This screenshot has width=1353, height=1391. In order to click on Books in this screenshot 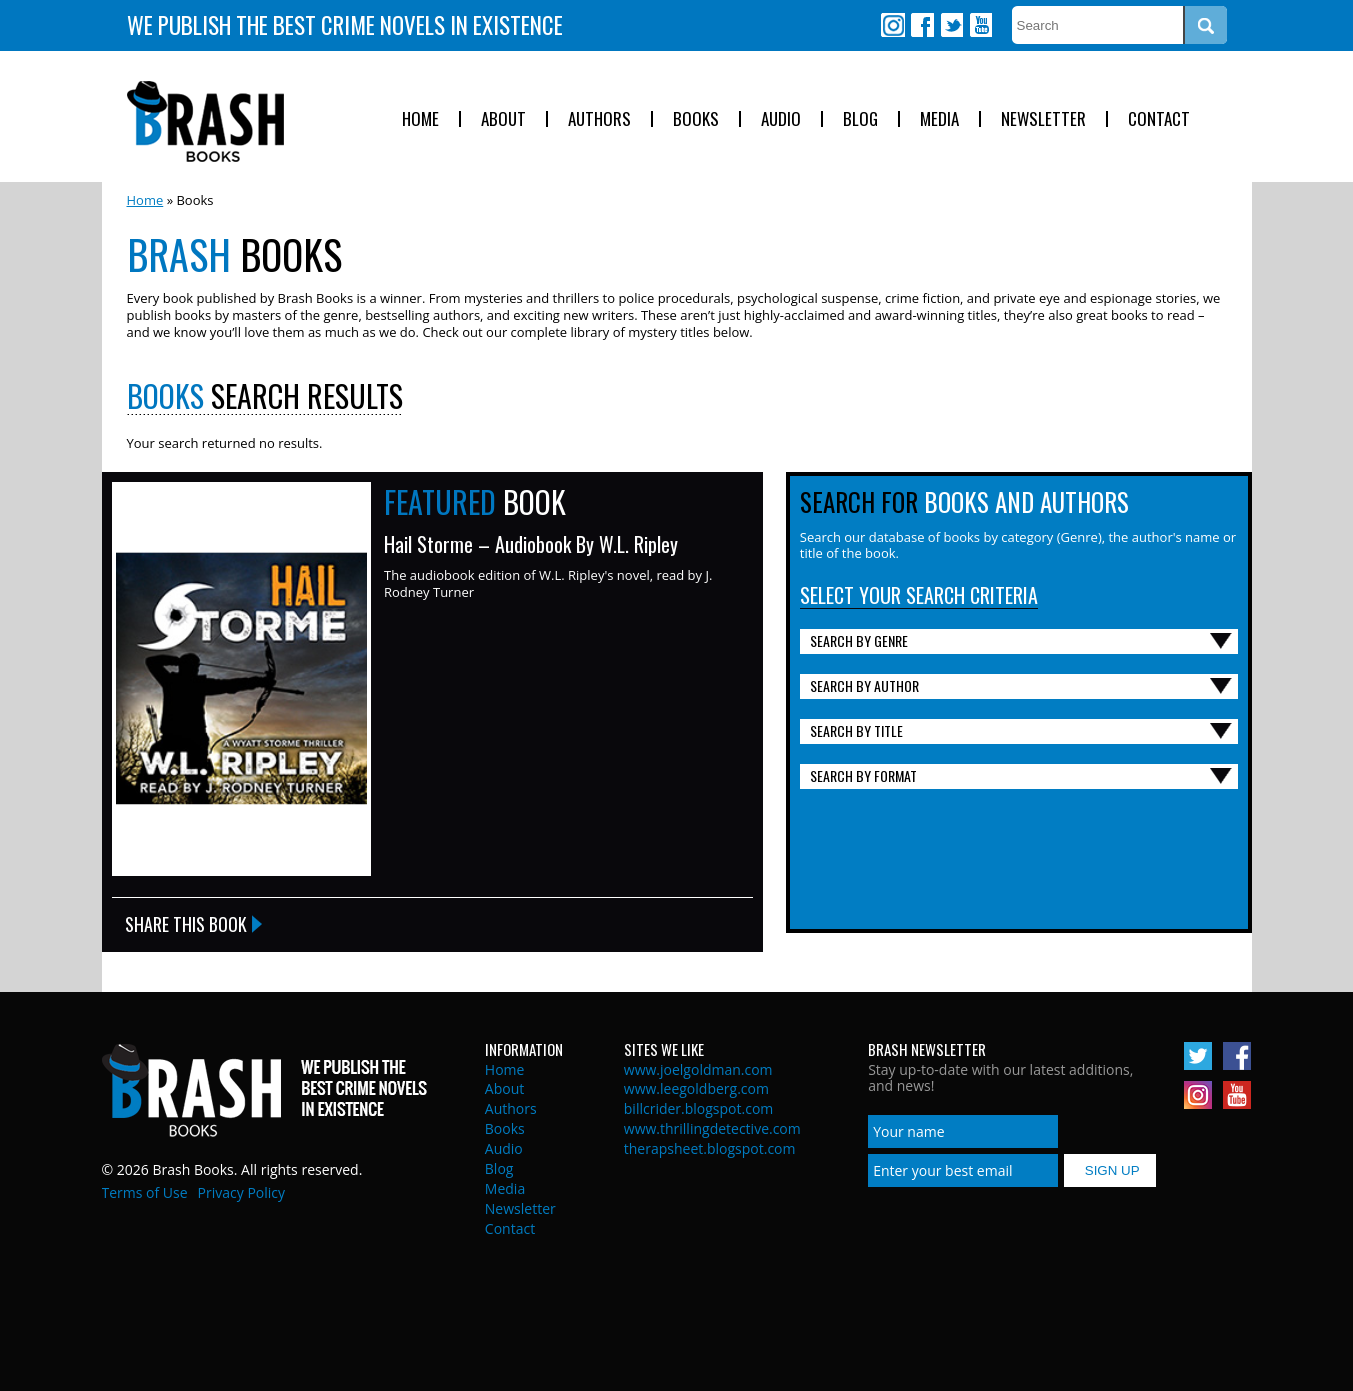, I will do `click(696, 119)`.